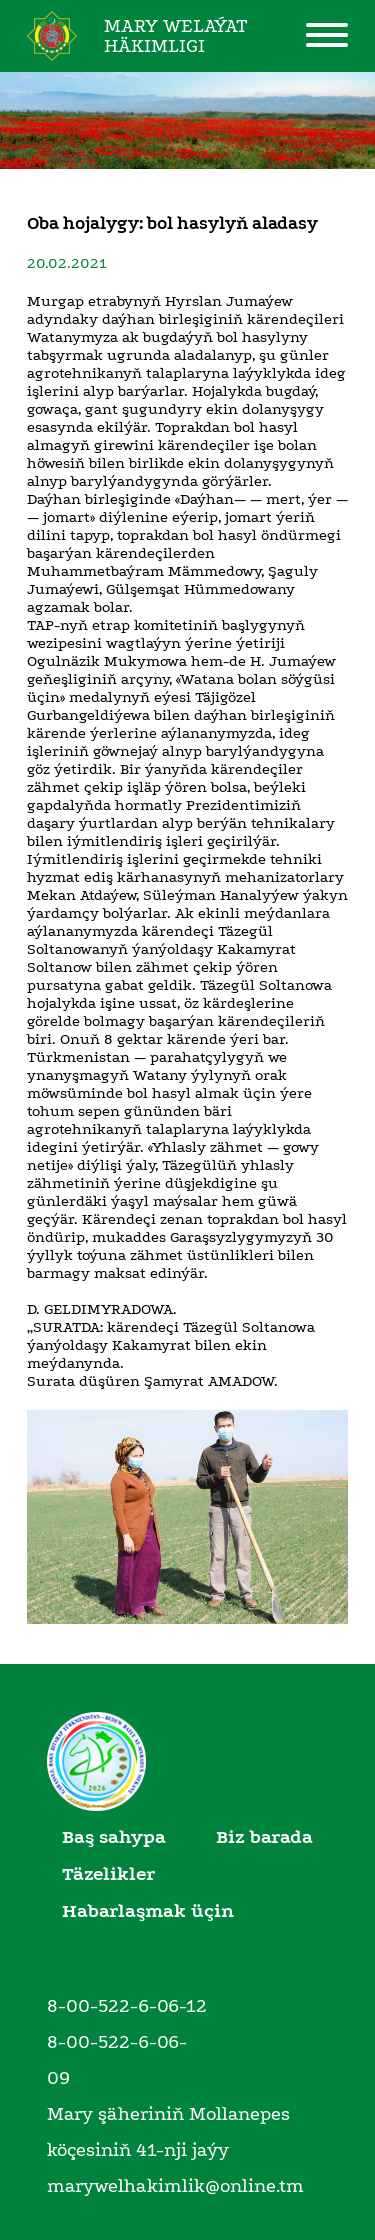  I want to click on 8-00-522-6-06-12, so click(127, 2006).